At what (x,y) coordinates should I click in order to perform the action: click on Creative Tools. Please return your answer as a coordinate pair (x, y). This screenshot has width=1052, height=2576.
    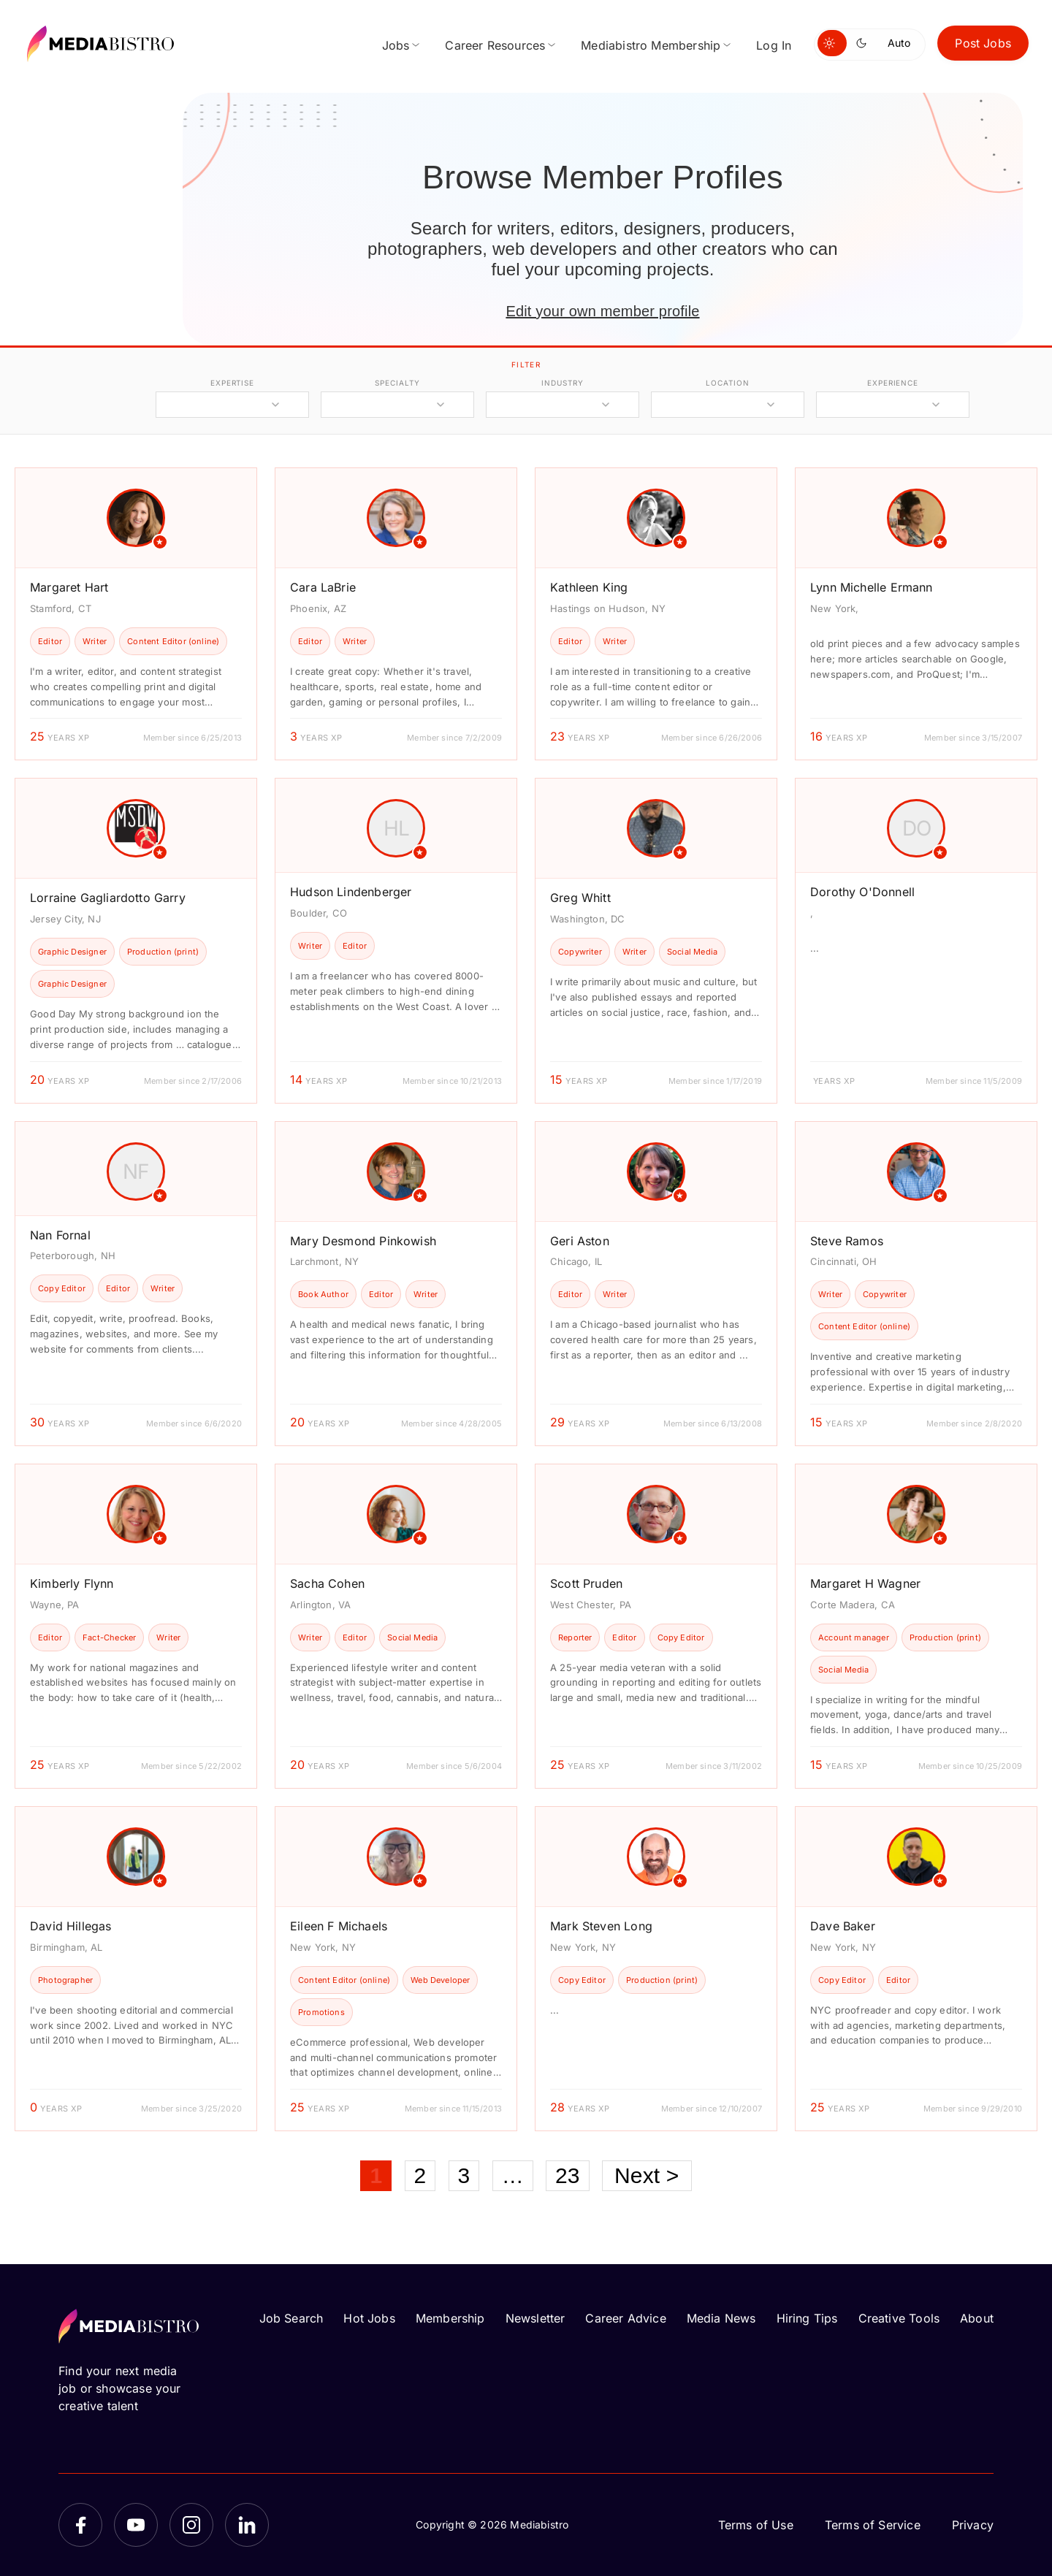
    Looking at the image, I should click on (899, 2318).